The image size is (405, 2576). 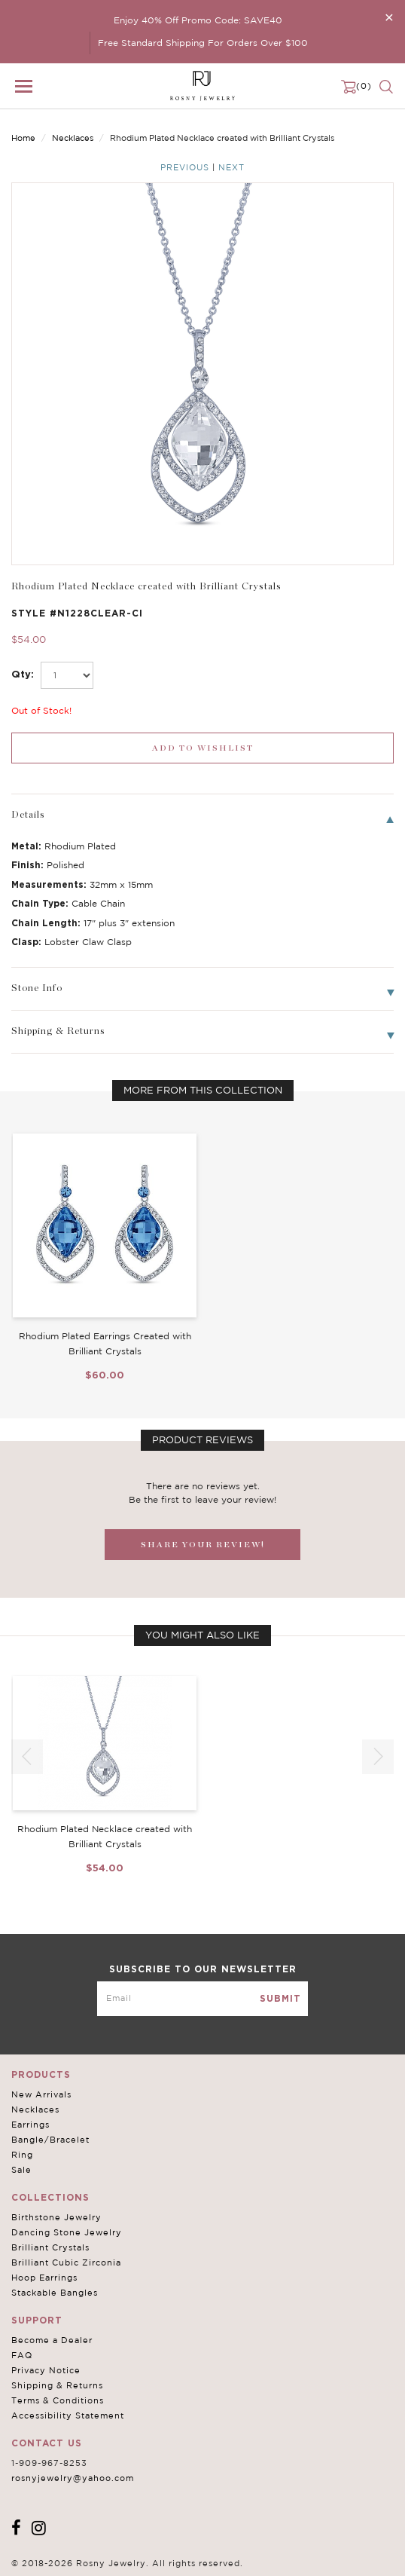 What do you see at coordinates (184, 167) in the screenshot?
I see `Previous` at bounding box center [184, 167].